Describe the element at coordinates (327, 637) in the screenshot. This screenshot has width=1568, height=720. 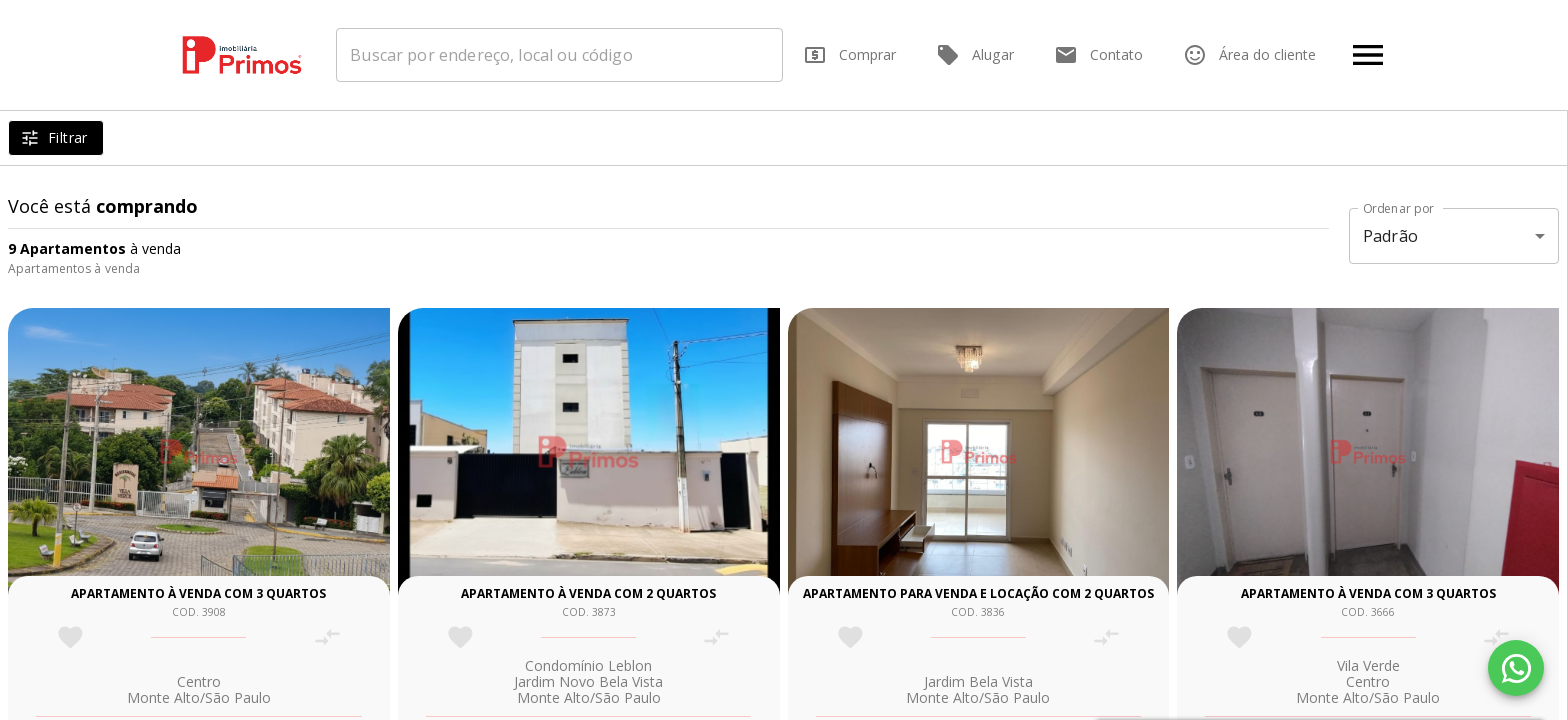
I see `[Adicionar imóvel no comparar]` at that location.